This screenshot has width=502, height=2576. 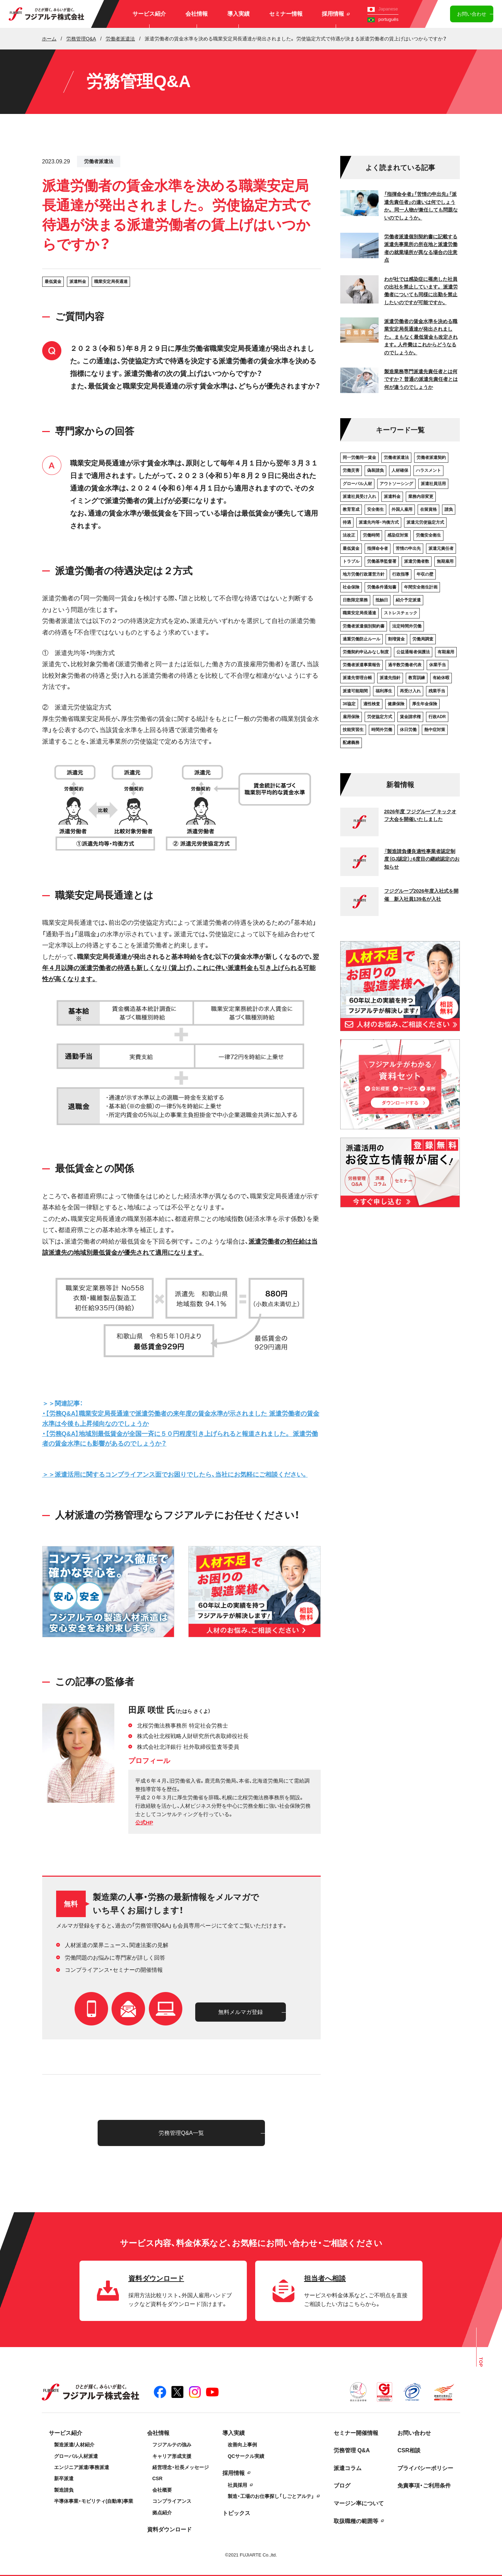 I want to click on 導入実績, so click(x=238, y=14).